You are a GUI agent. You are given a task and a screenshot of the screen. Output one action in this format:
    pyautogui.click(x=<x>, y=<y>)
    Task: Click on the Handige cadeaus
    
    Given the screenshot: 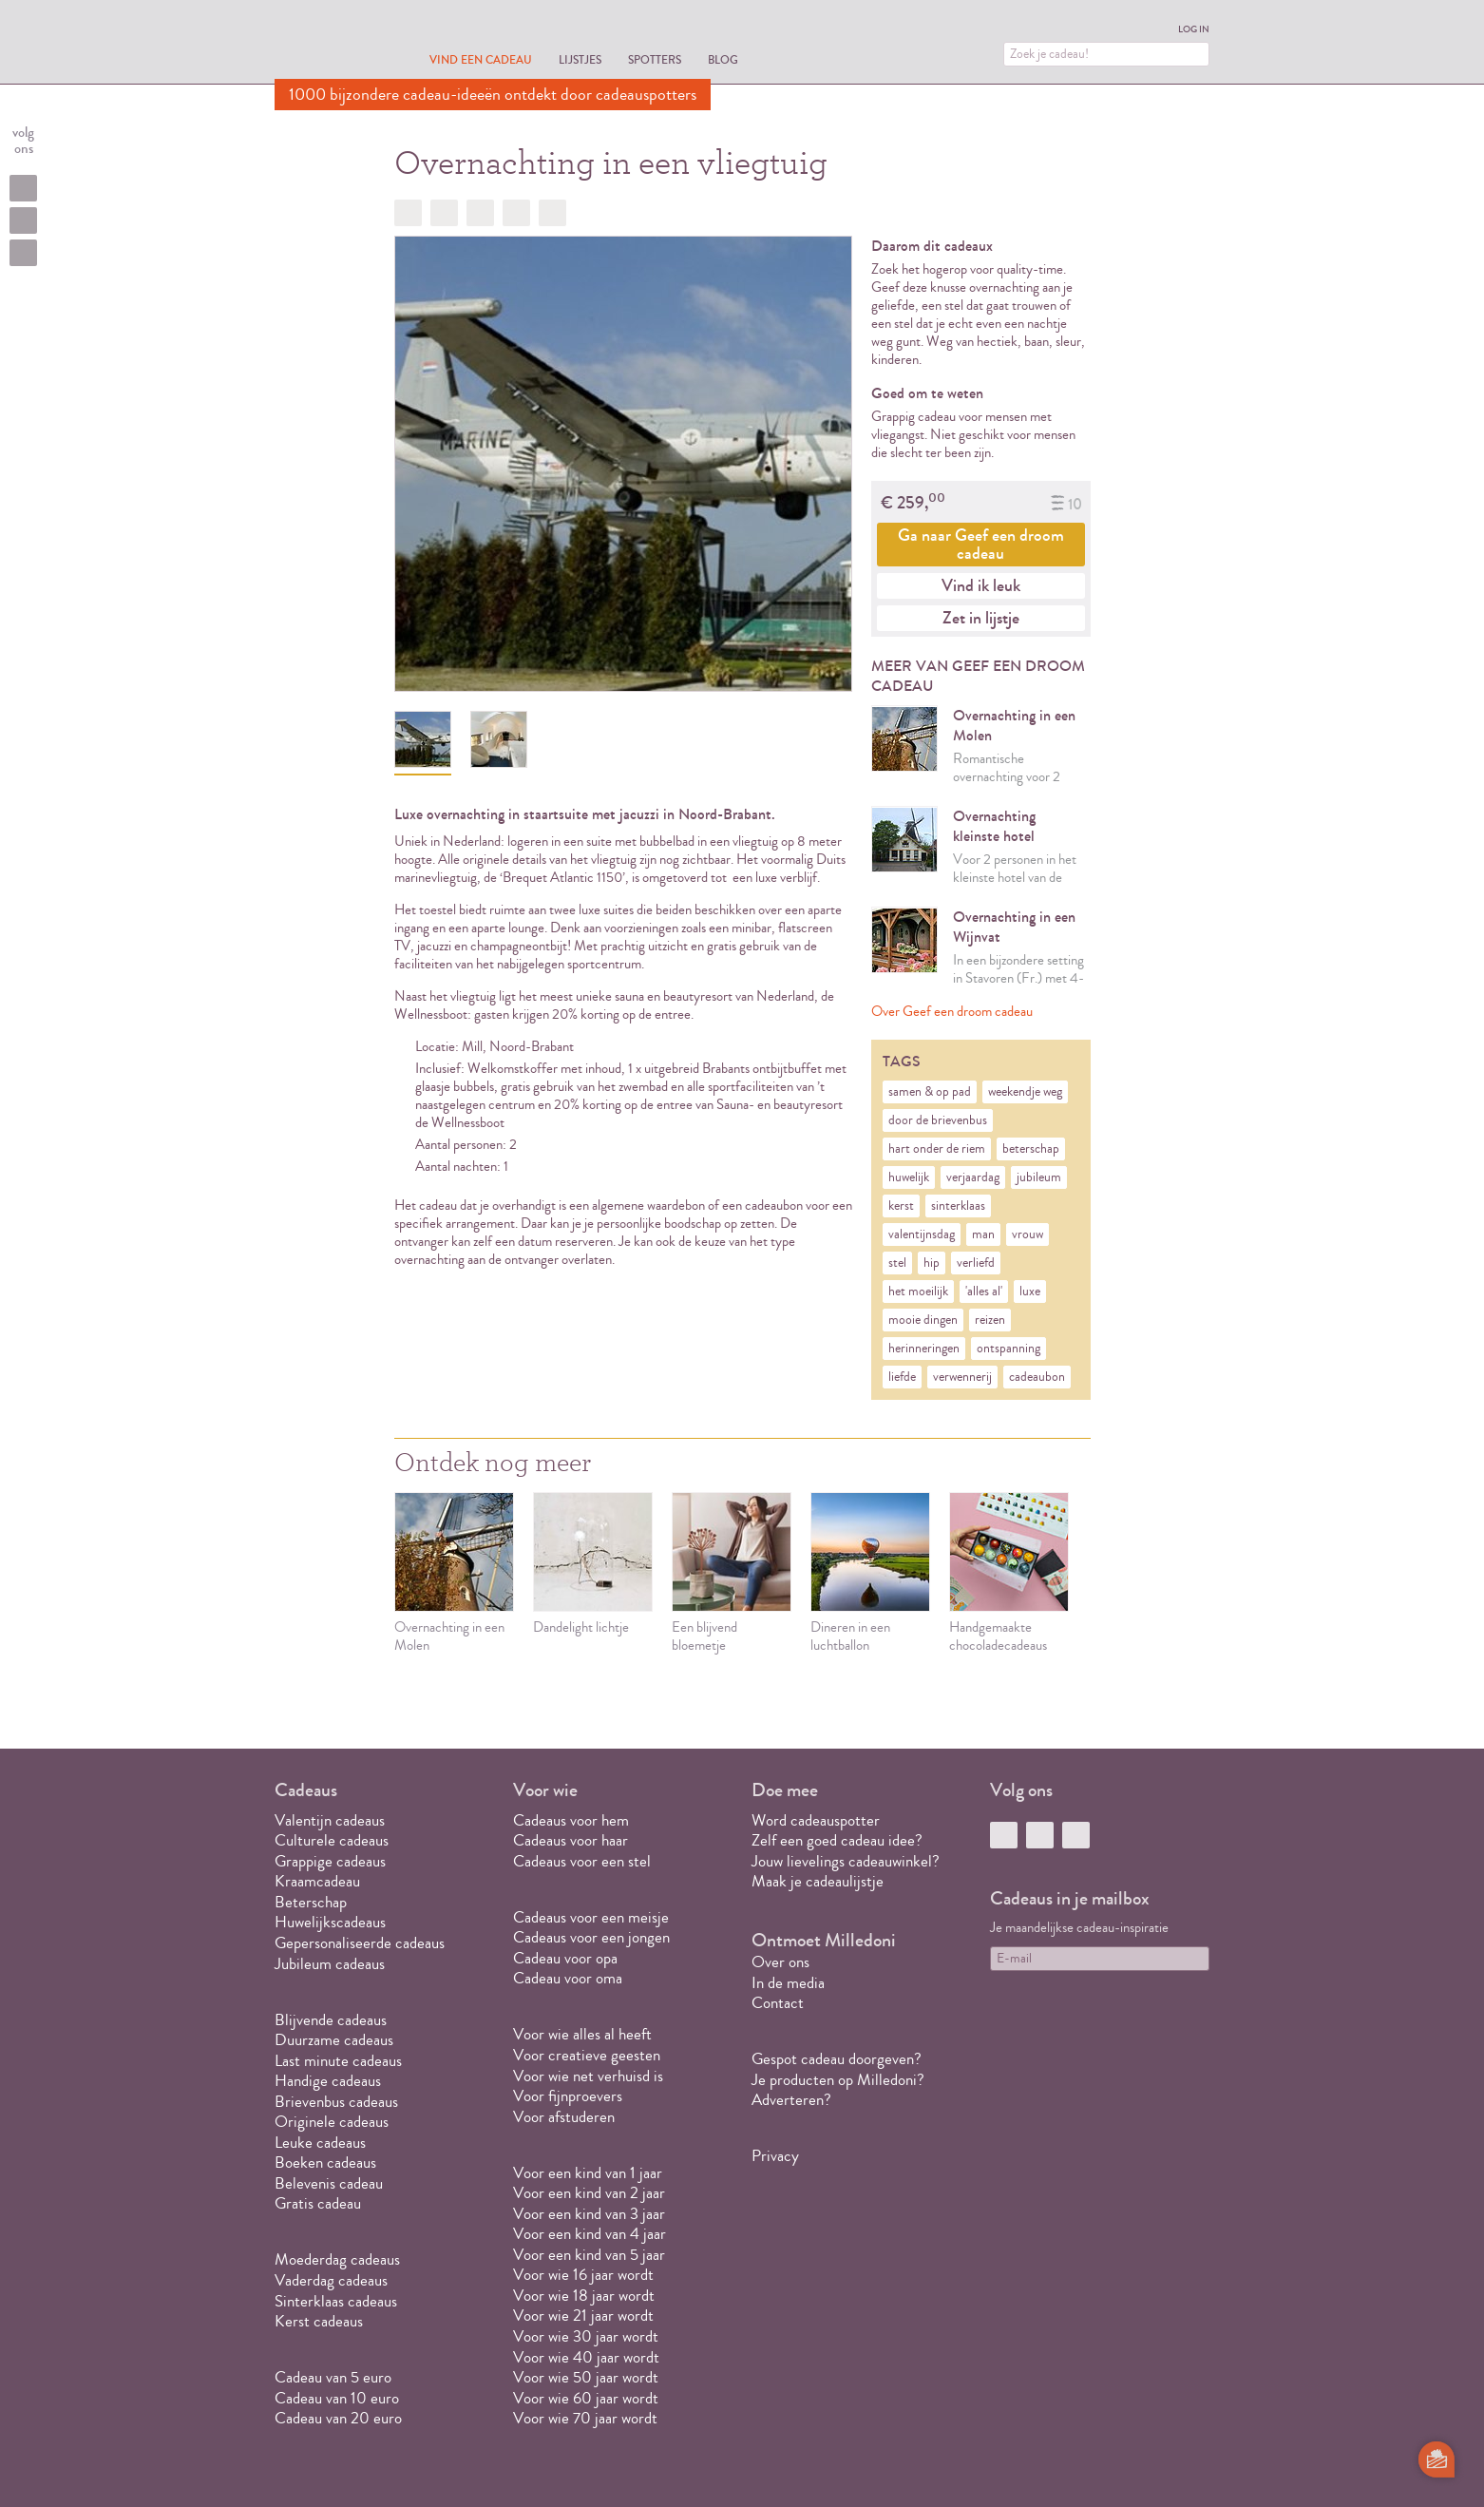 What is the action you would take?
    pyautogui.click(x=328, y=2081)
    